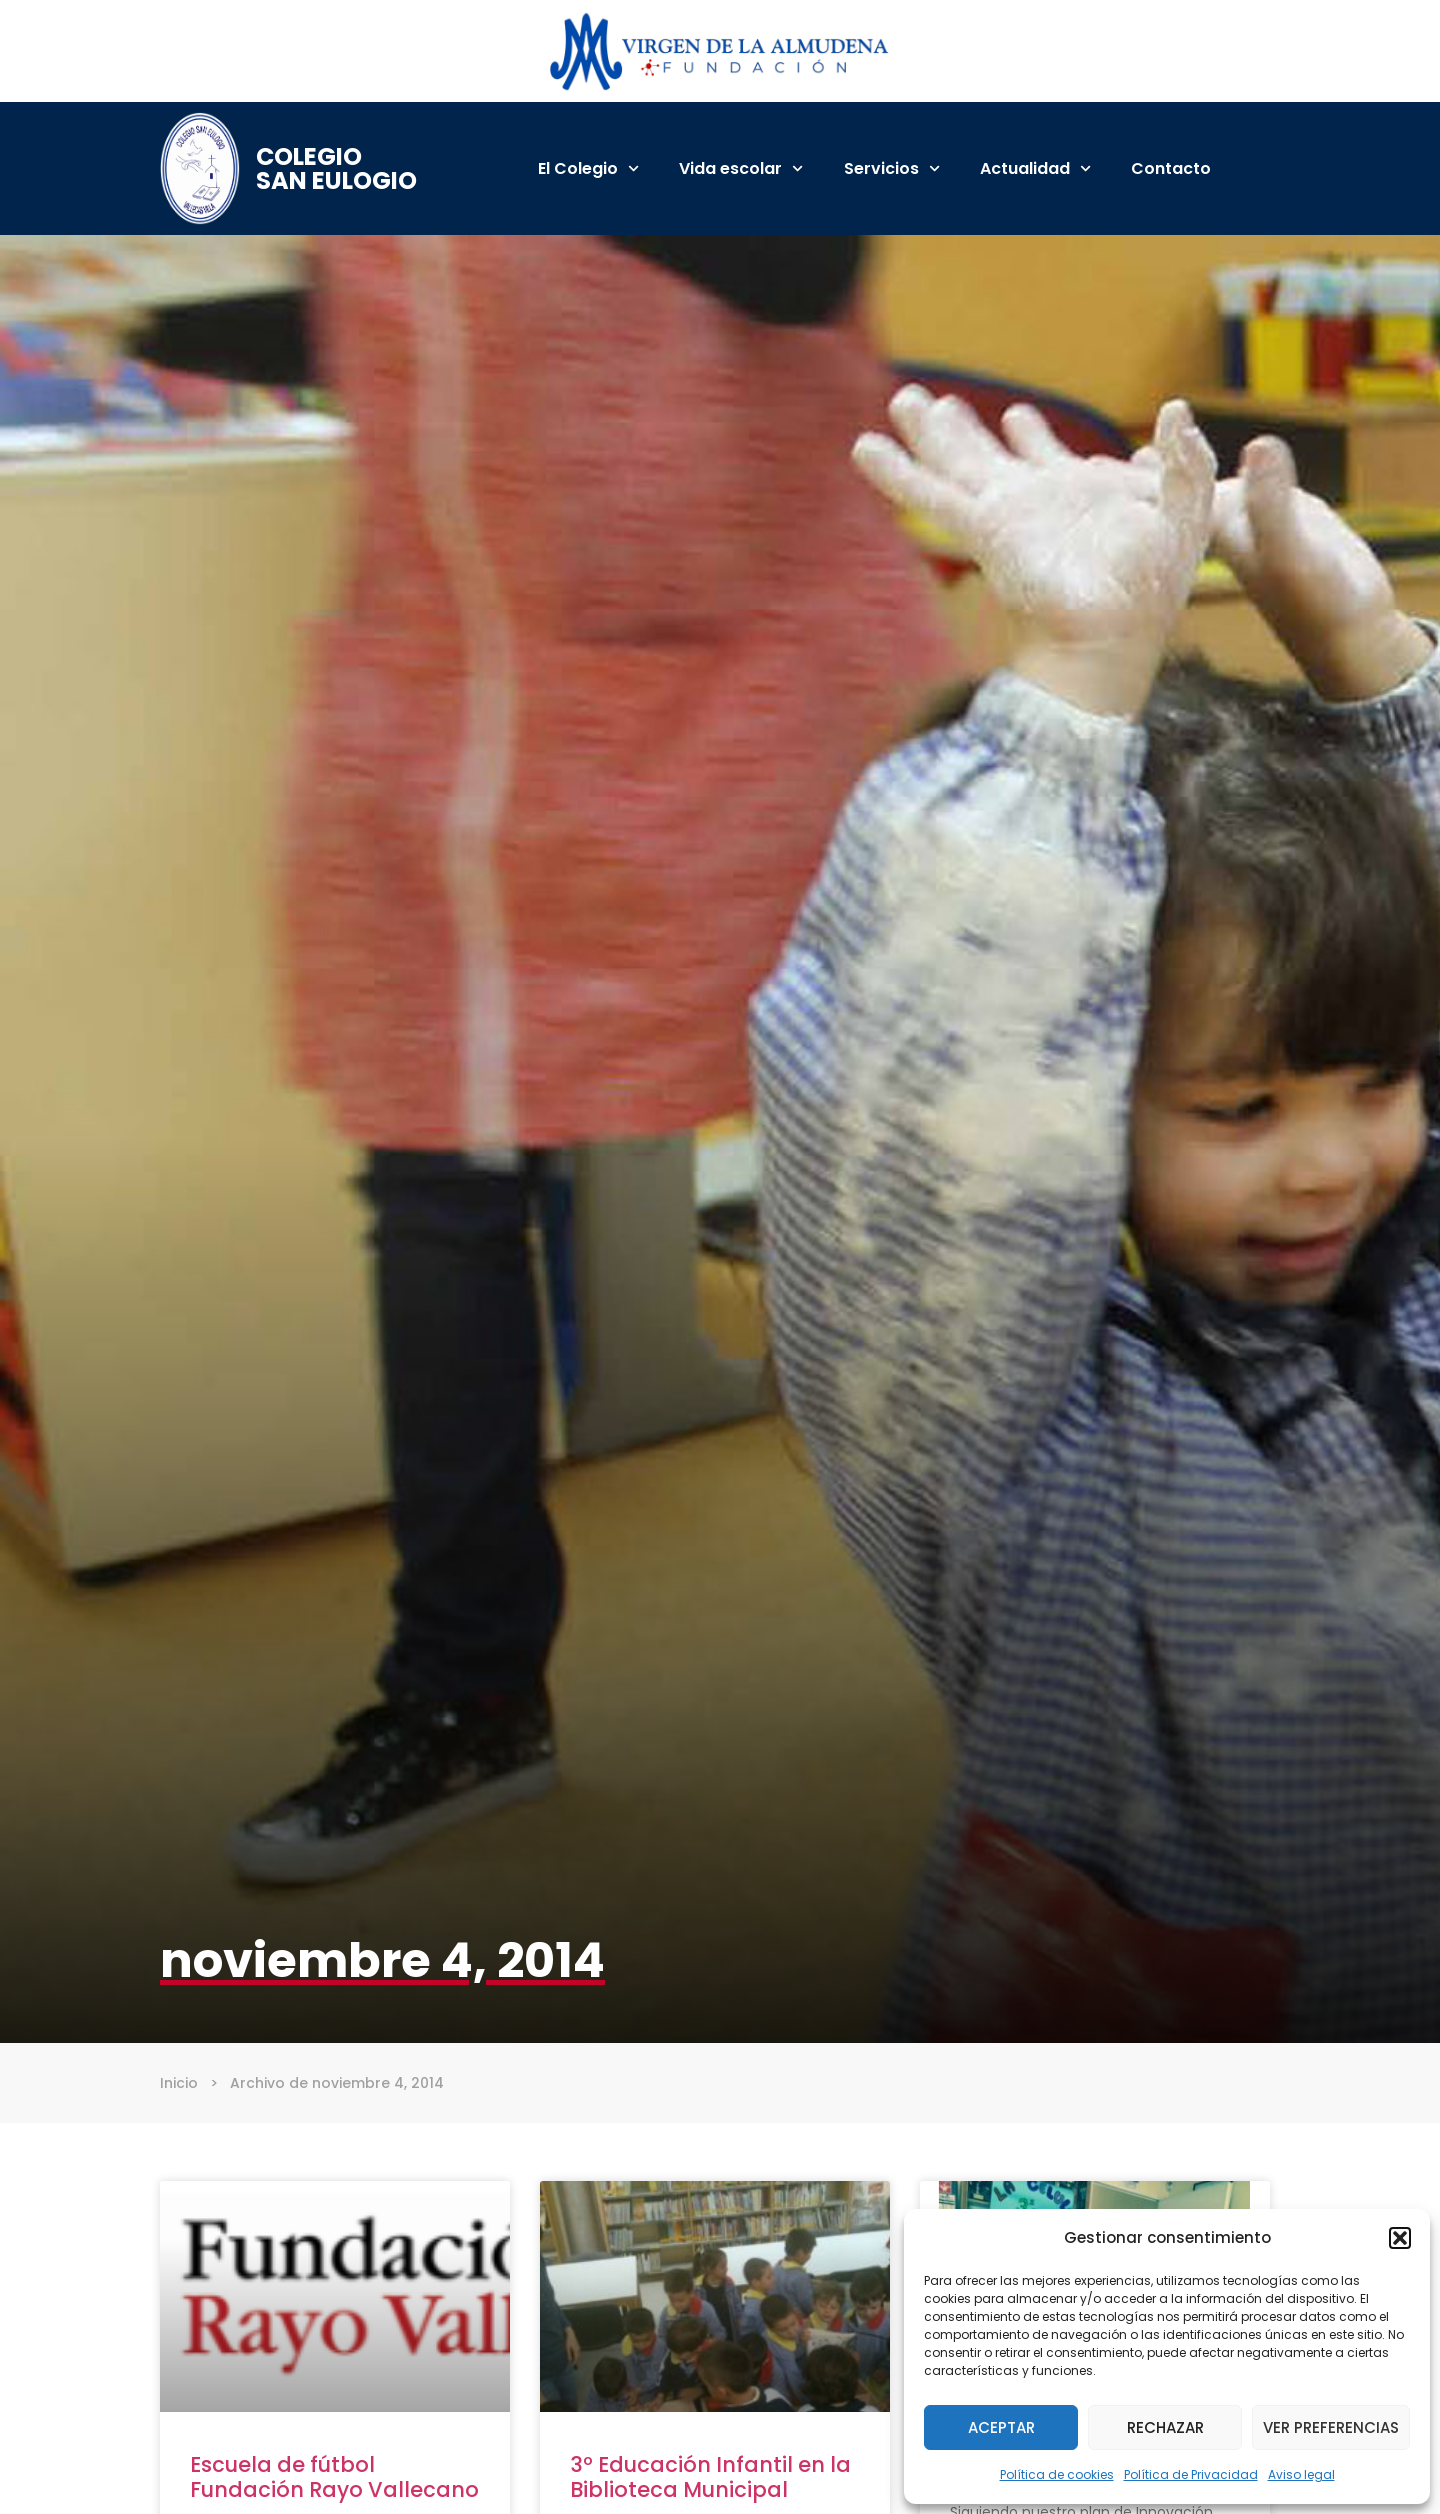 The height and width of the screenshot is (2514, 1440). What do you see at coordinates (588, 168) in the screenshot?
I see `El Colegio` at bounding box center [588, 168].